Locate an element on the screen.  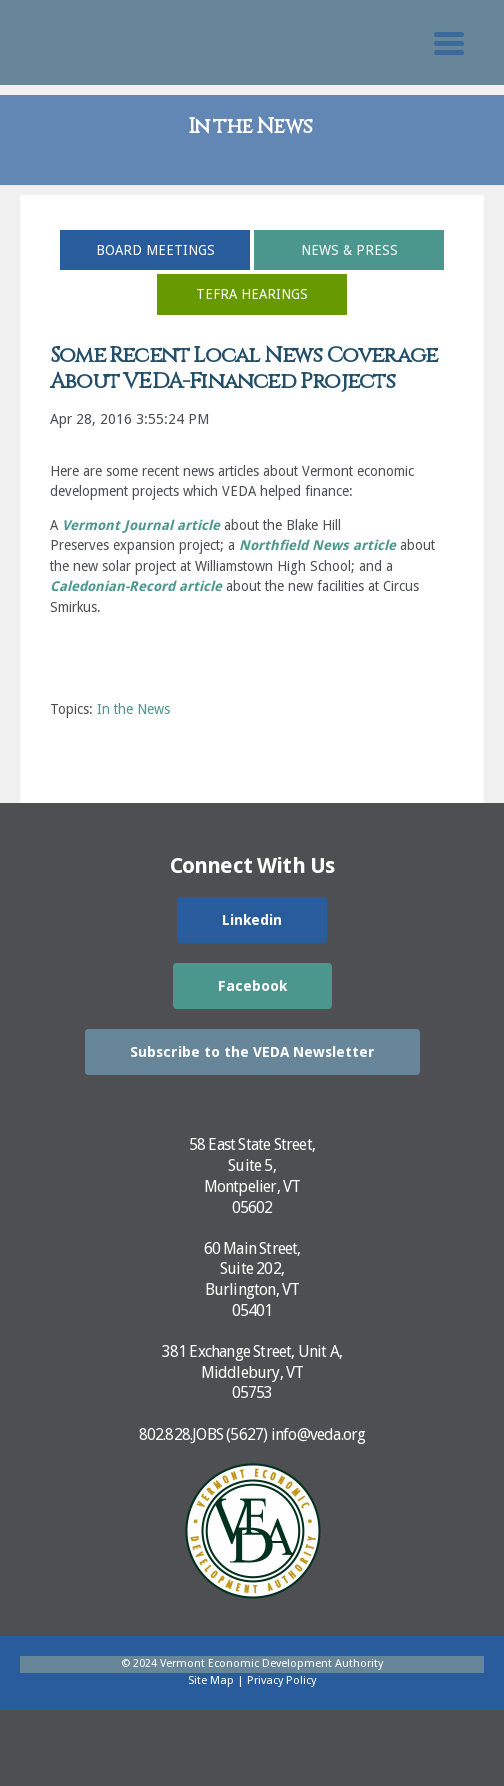
In the News is located at coordinates (133, 709).